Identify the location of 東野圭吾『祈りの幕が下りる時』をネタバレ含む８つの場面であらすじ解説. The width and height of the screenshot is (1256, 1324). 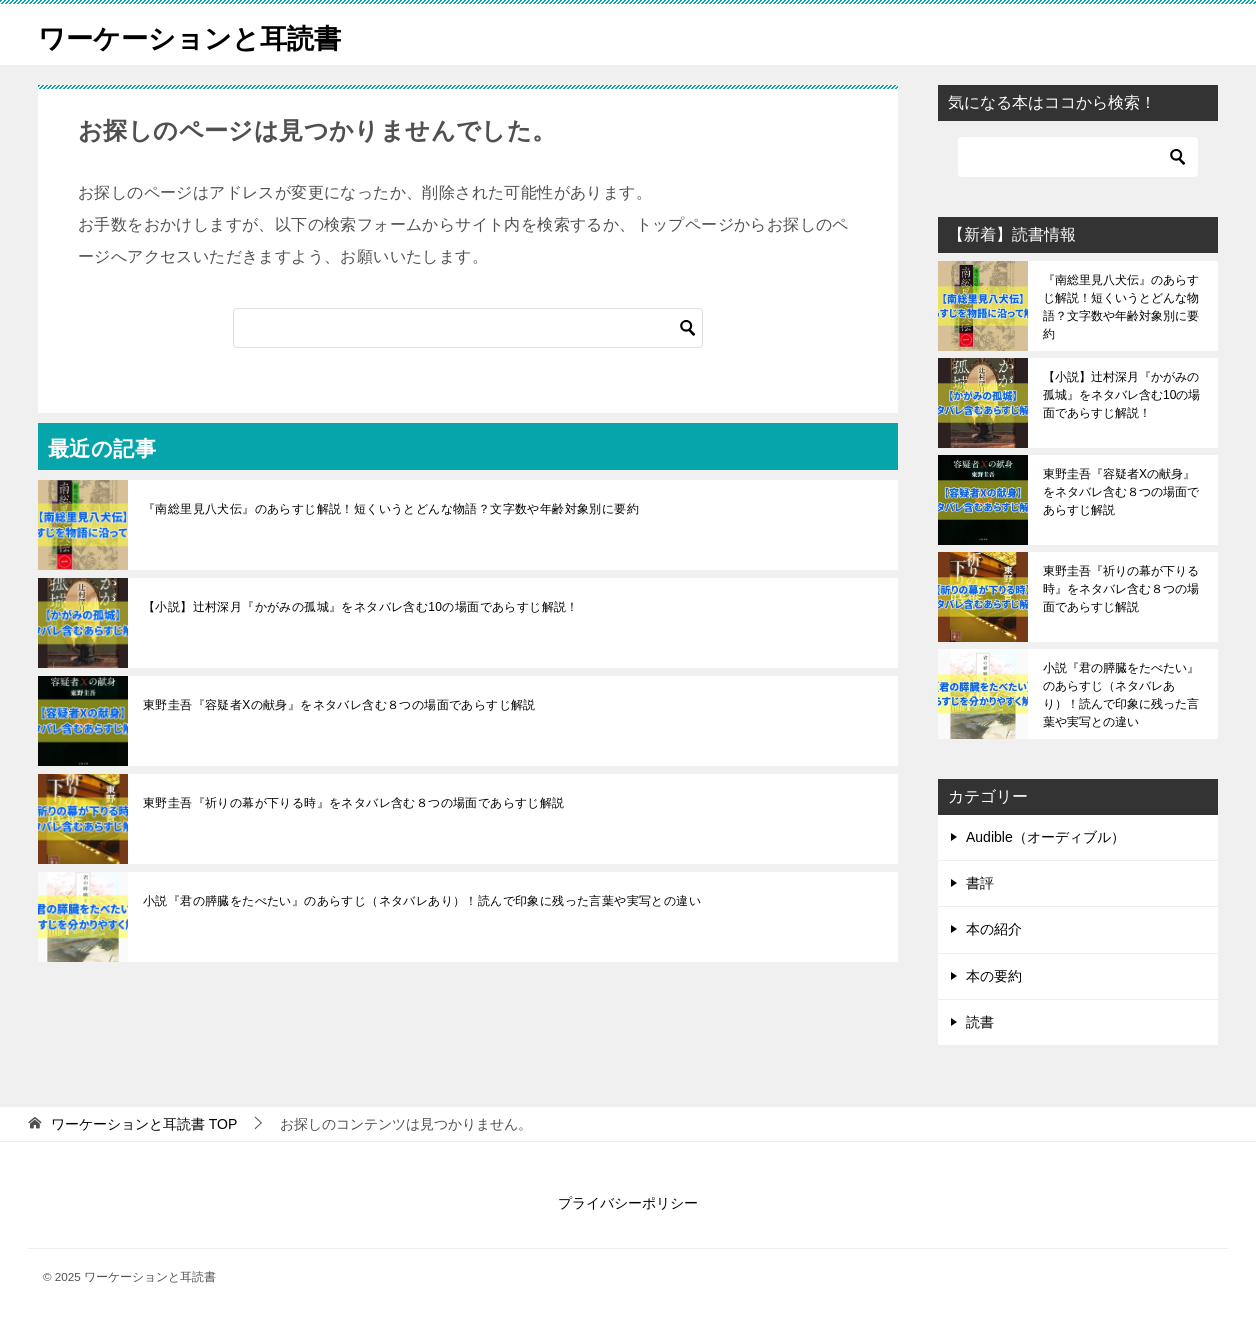
(354, 803).